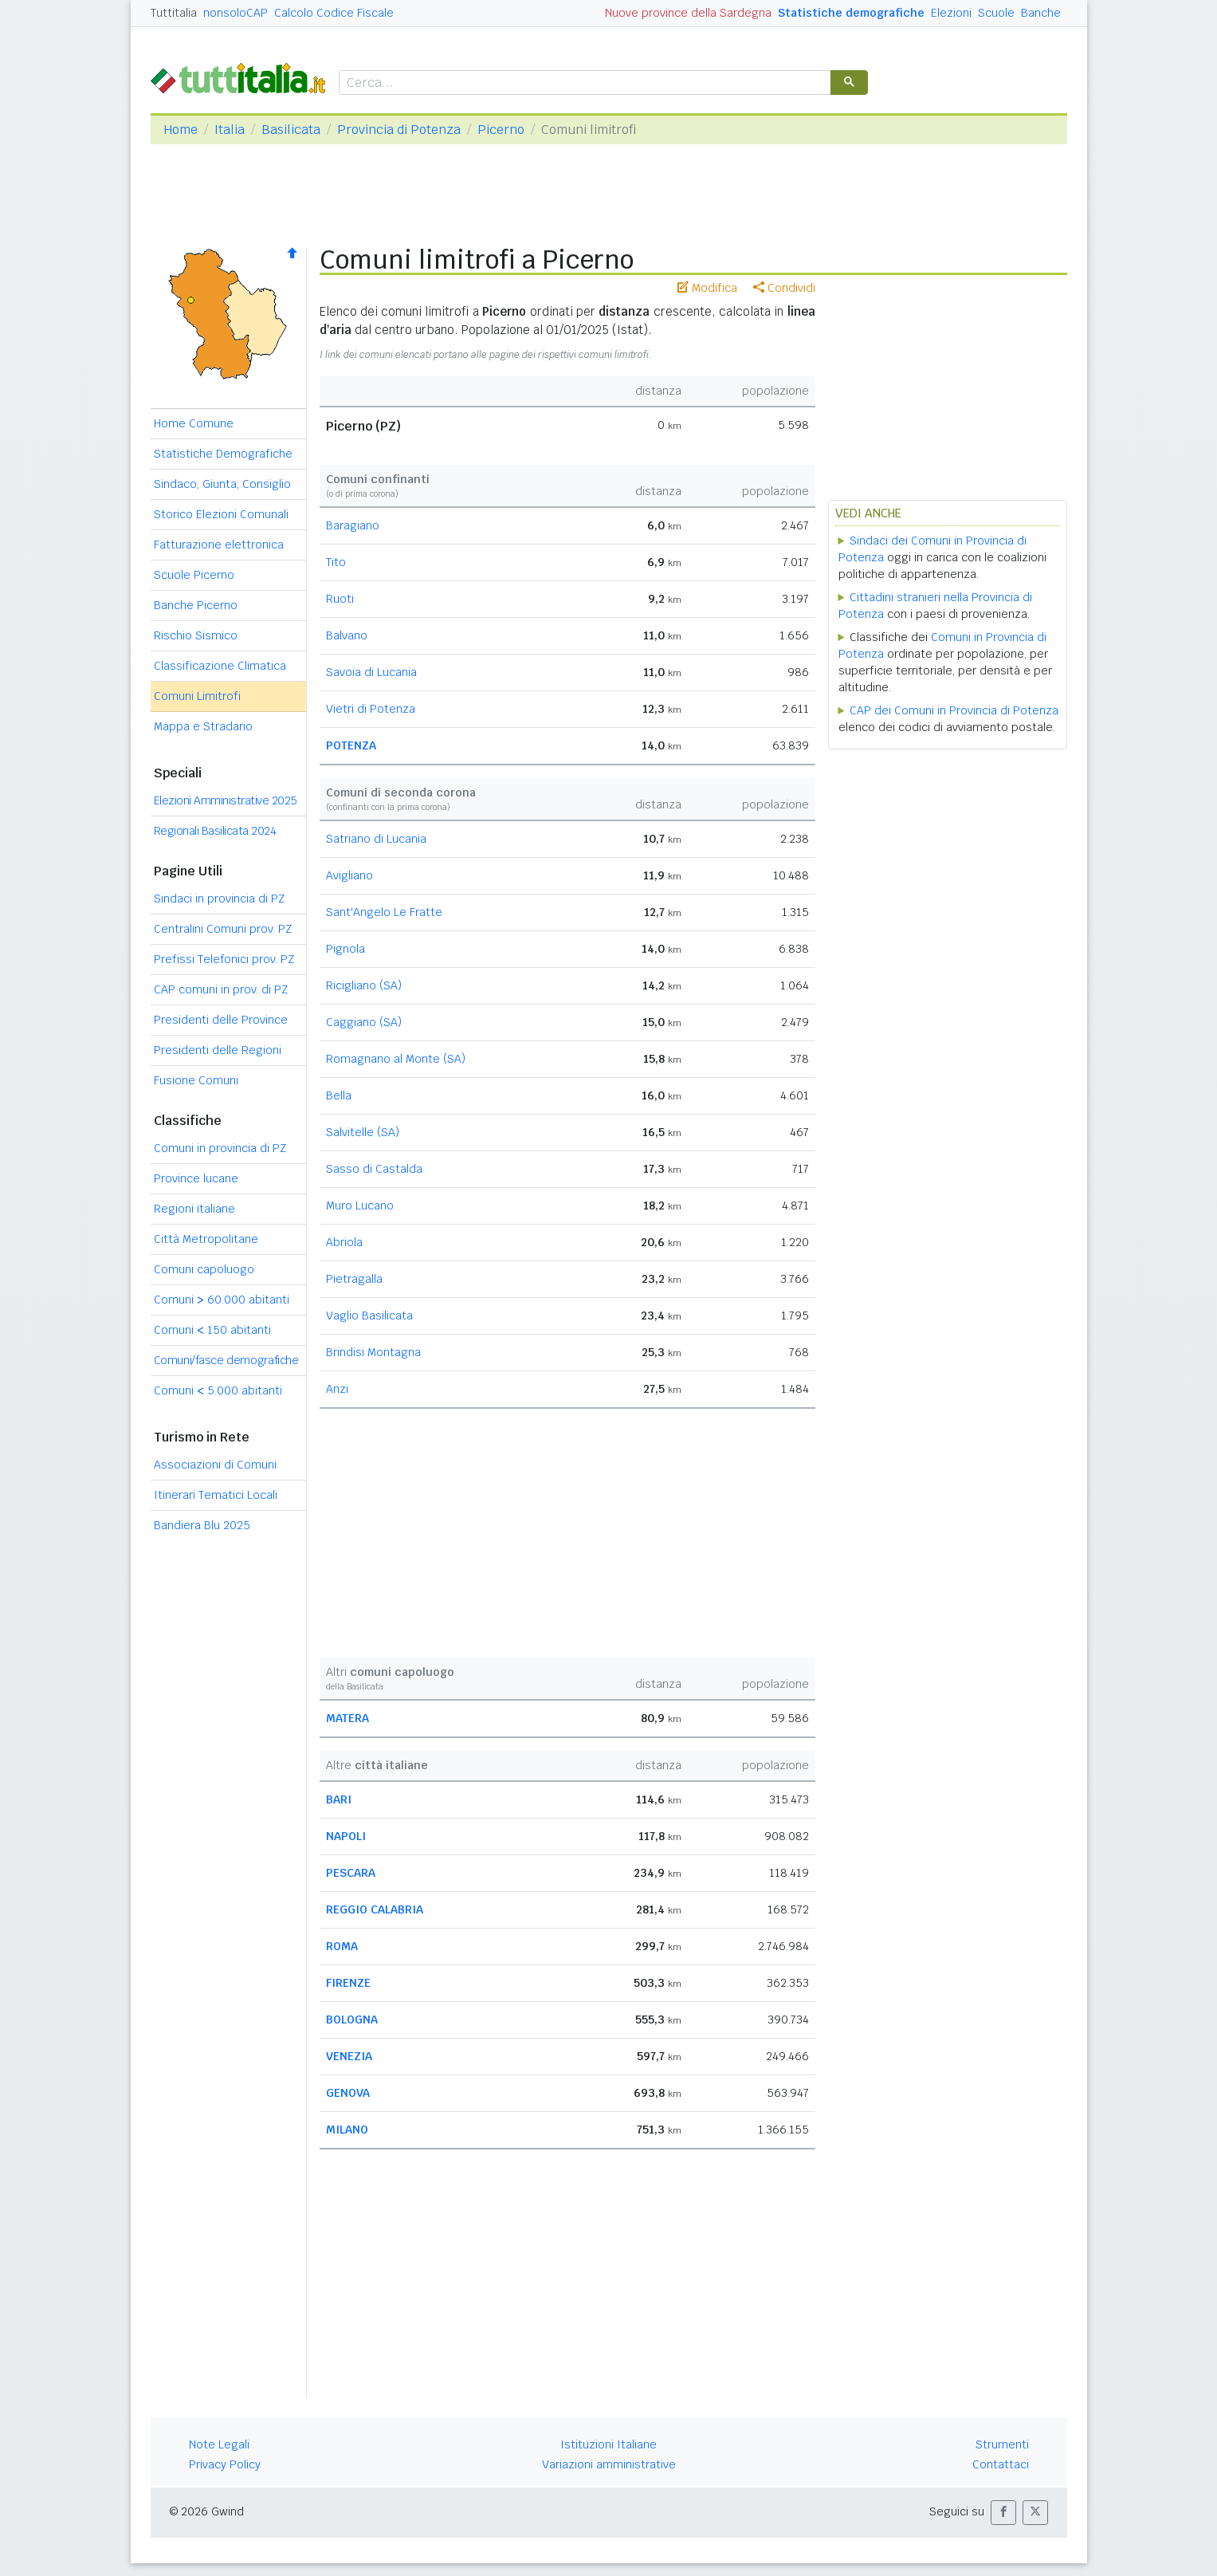  Describe the element at coordinates (337, 1389) in the screenshot. I see `Anzi` at that location.